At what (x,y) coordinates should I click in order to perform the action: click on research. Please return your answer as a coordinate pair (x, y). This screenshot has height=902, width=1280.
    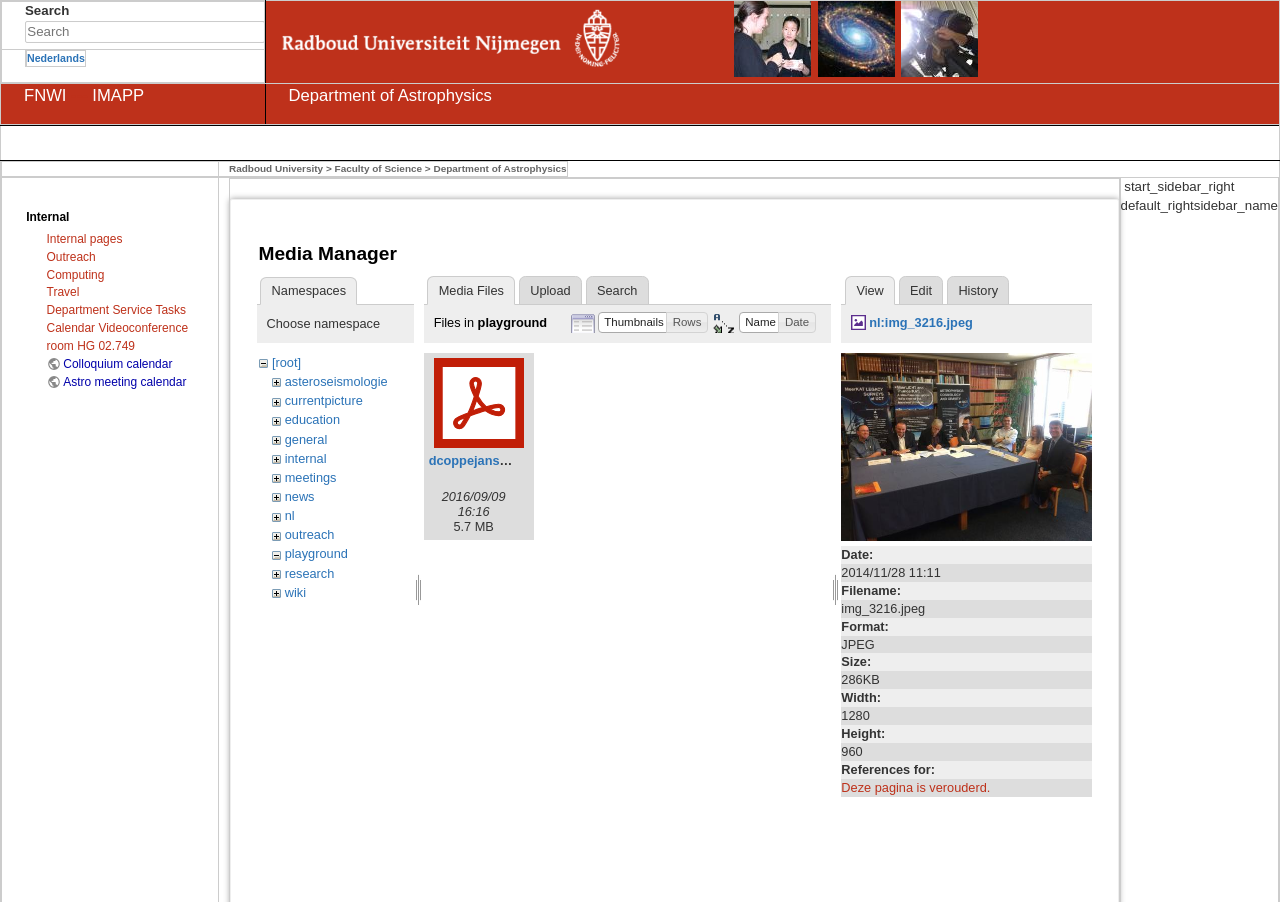
    Looking at the image, I should click on (310, 573).